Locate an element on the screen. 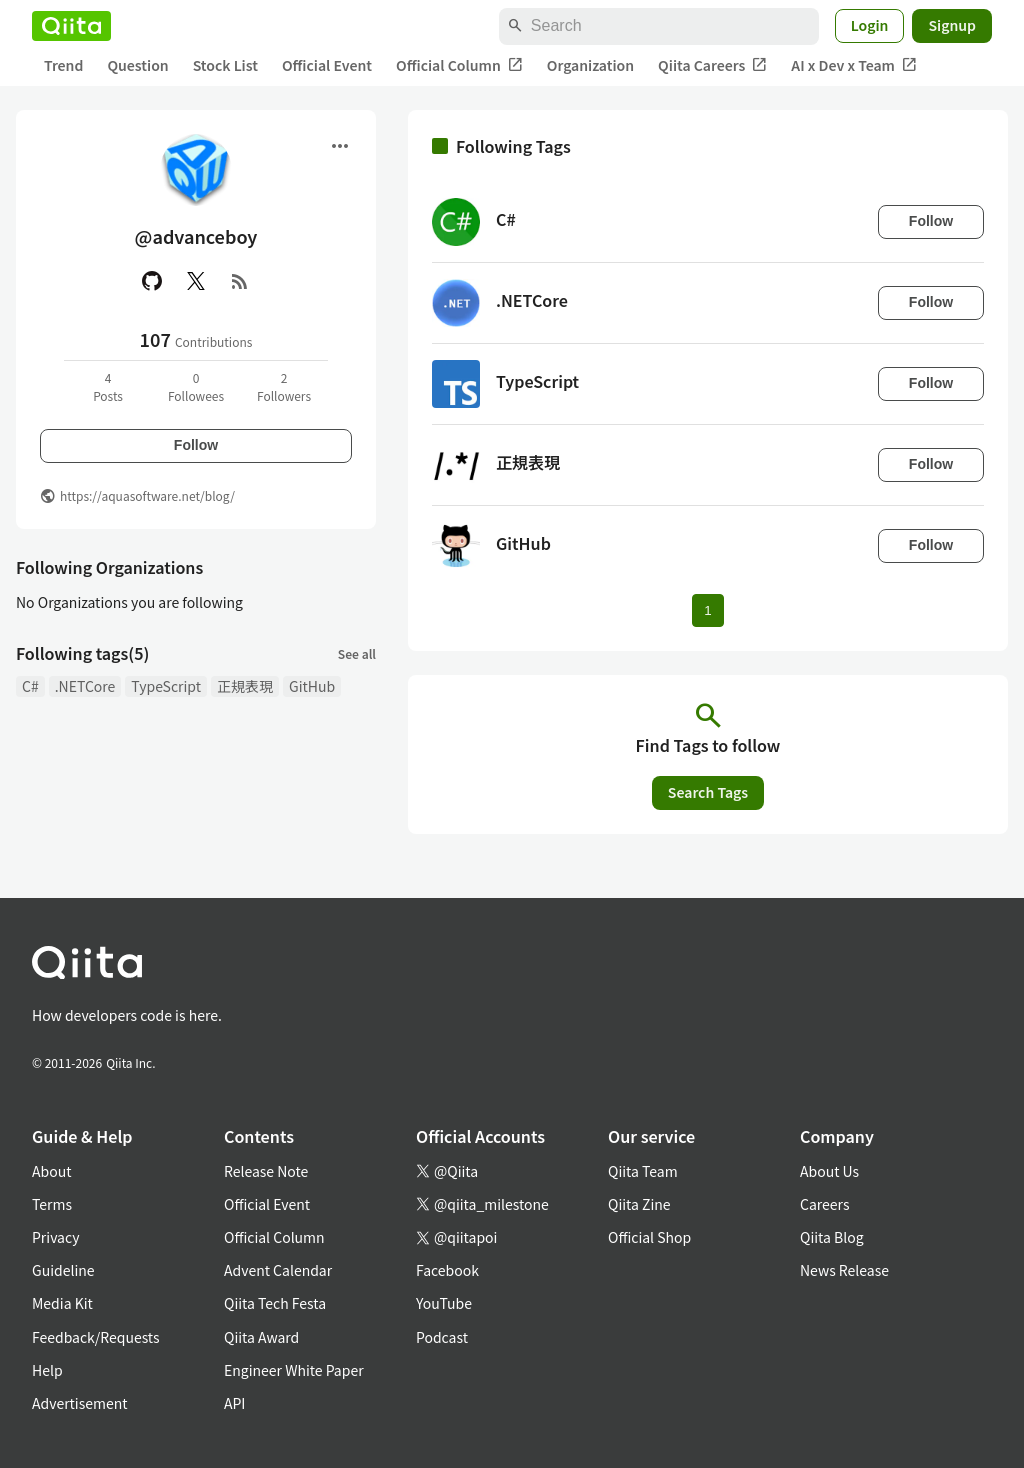  Facebook is located at coordinates (447, 1270).